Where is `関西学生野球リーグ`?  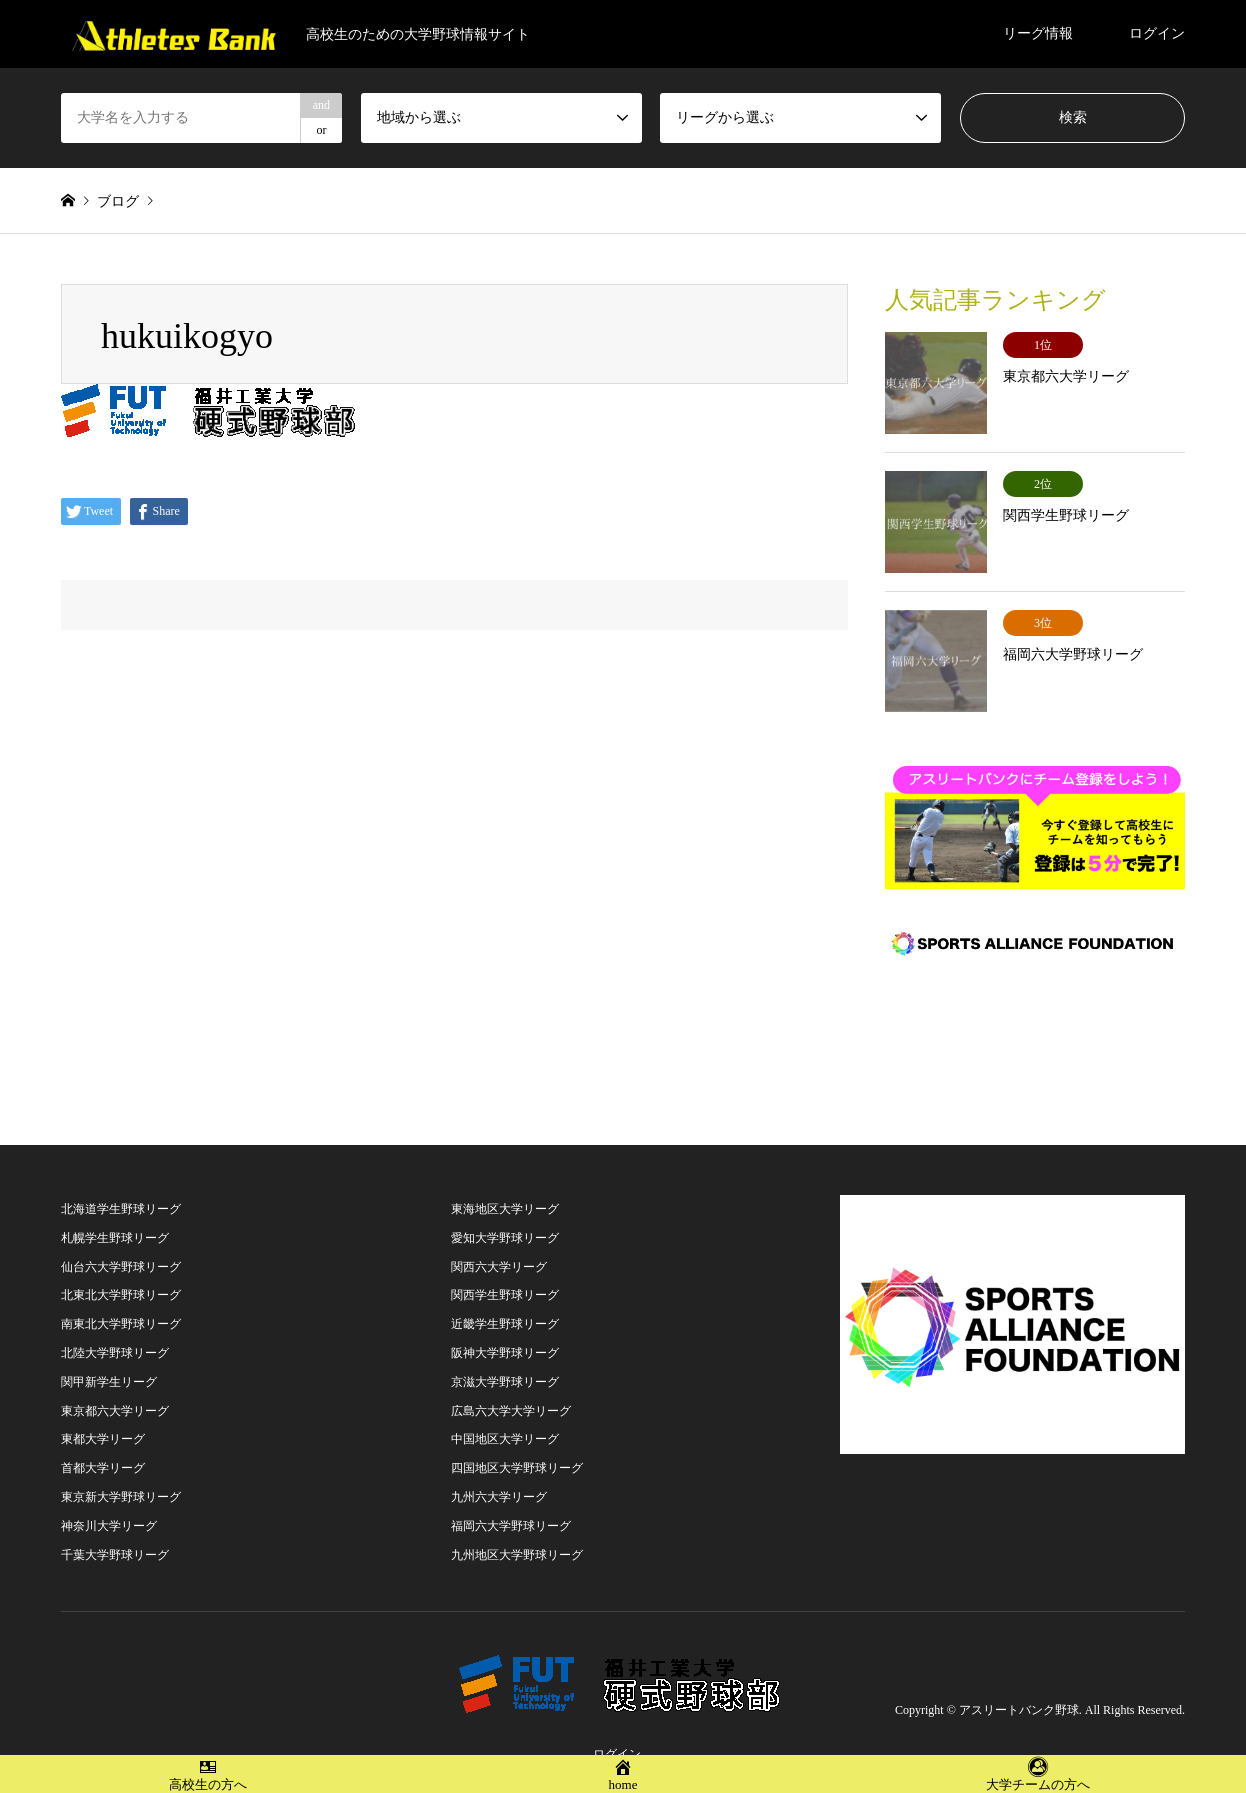
関西学生野球リーグ is located at coordinates (505, 1278).